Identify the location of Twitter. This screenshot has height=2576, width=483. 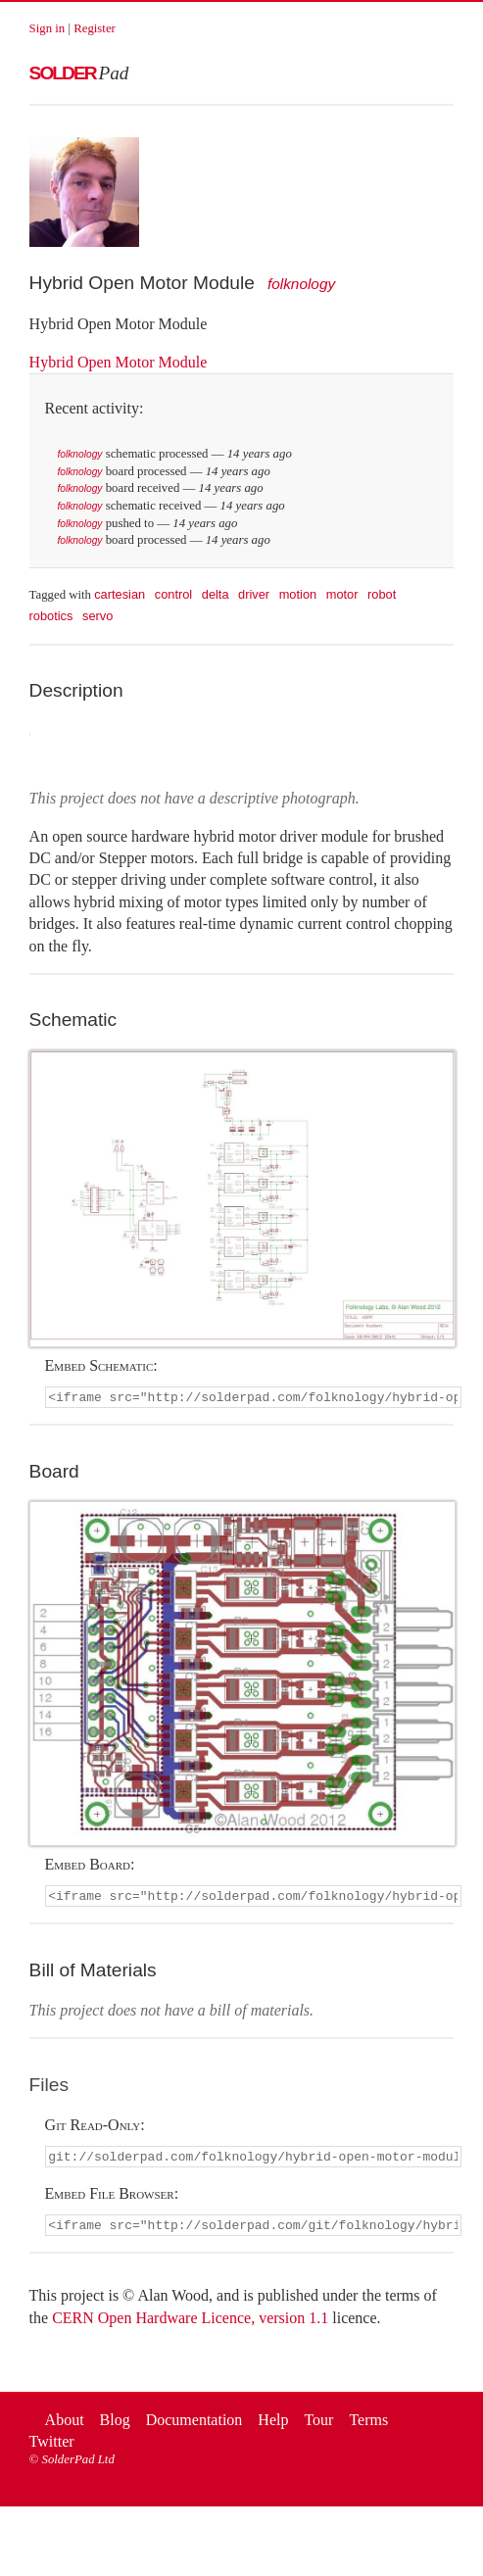
(51, 2448).